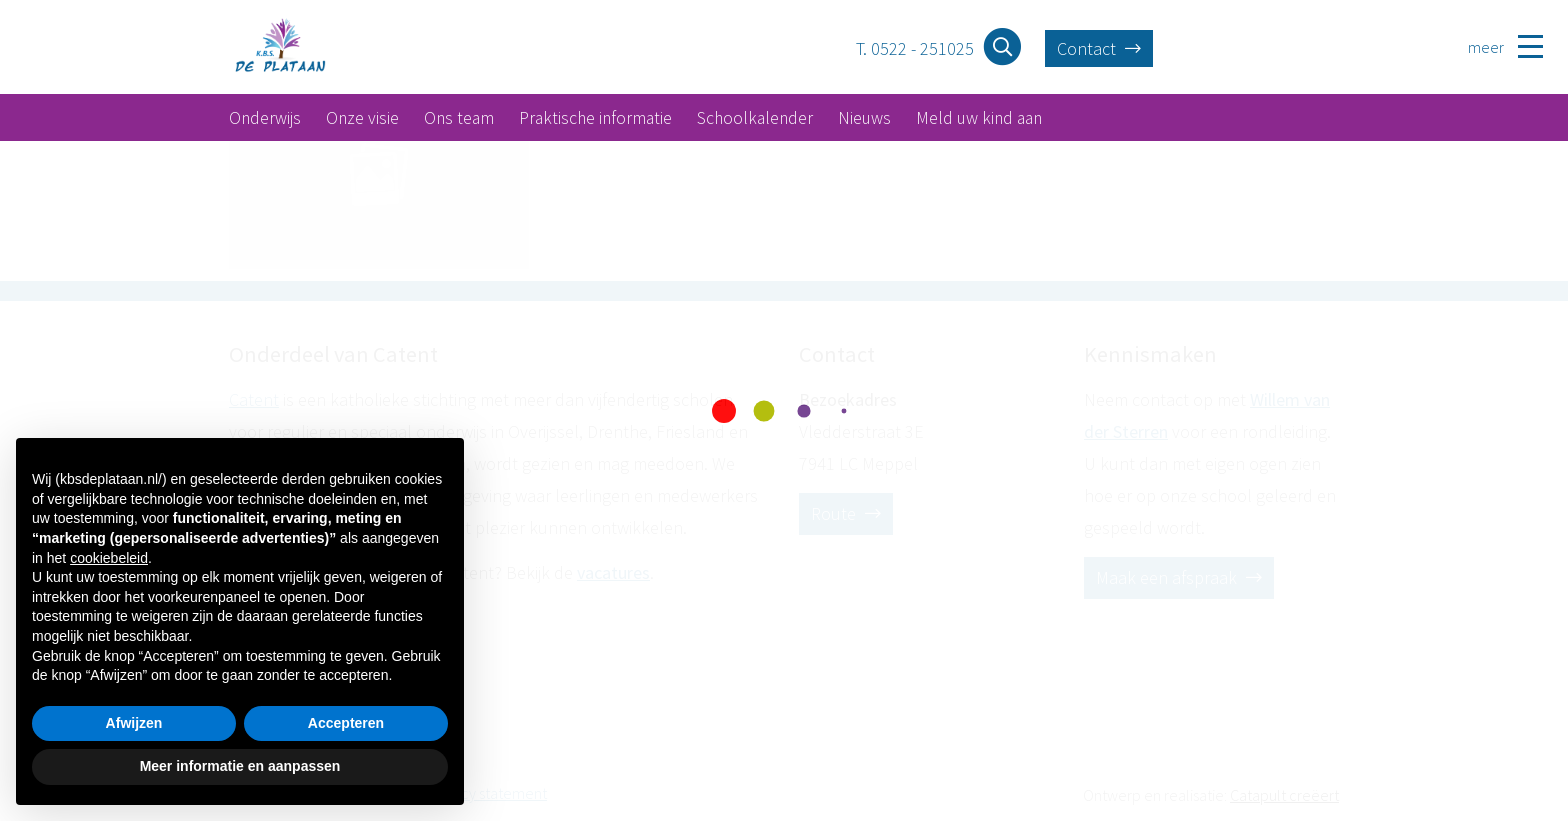 This screenshot has width=1568, height=821. I want to click on Afwijzen [button], so click(134, 723).